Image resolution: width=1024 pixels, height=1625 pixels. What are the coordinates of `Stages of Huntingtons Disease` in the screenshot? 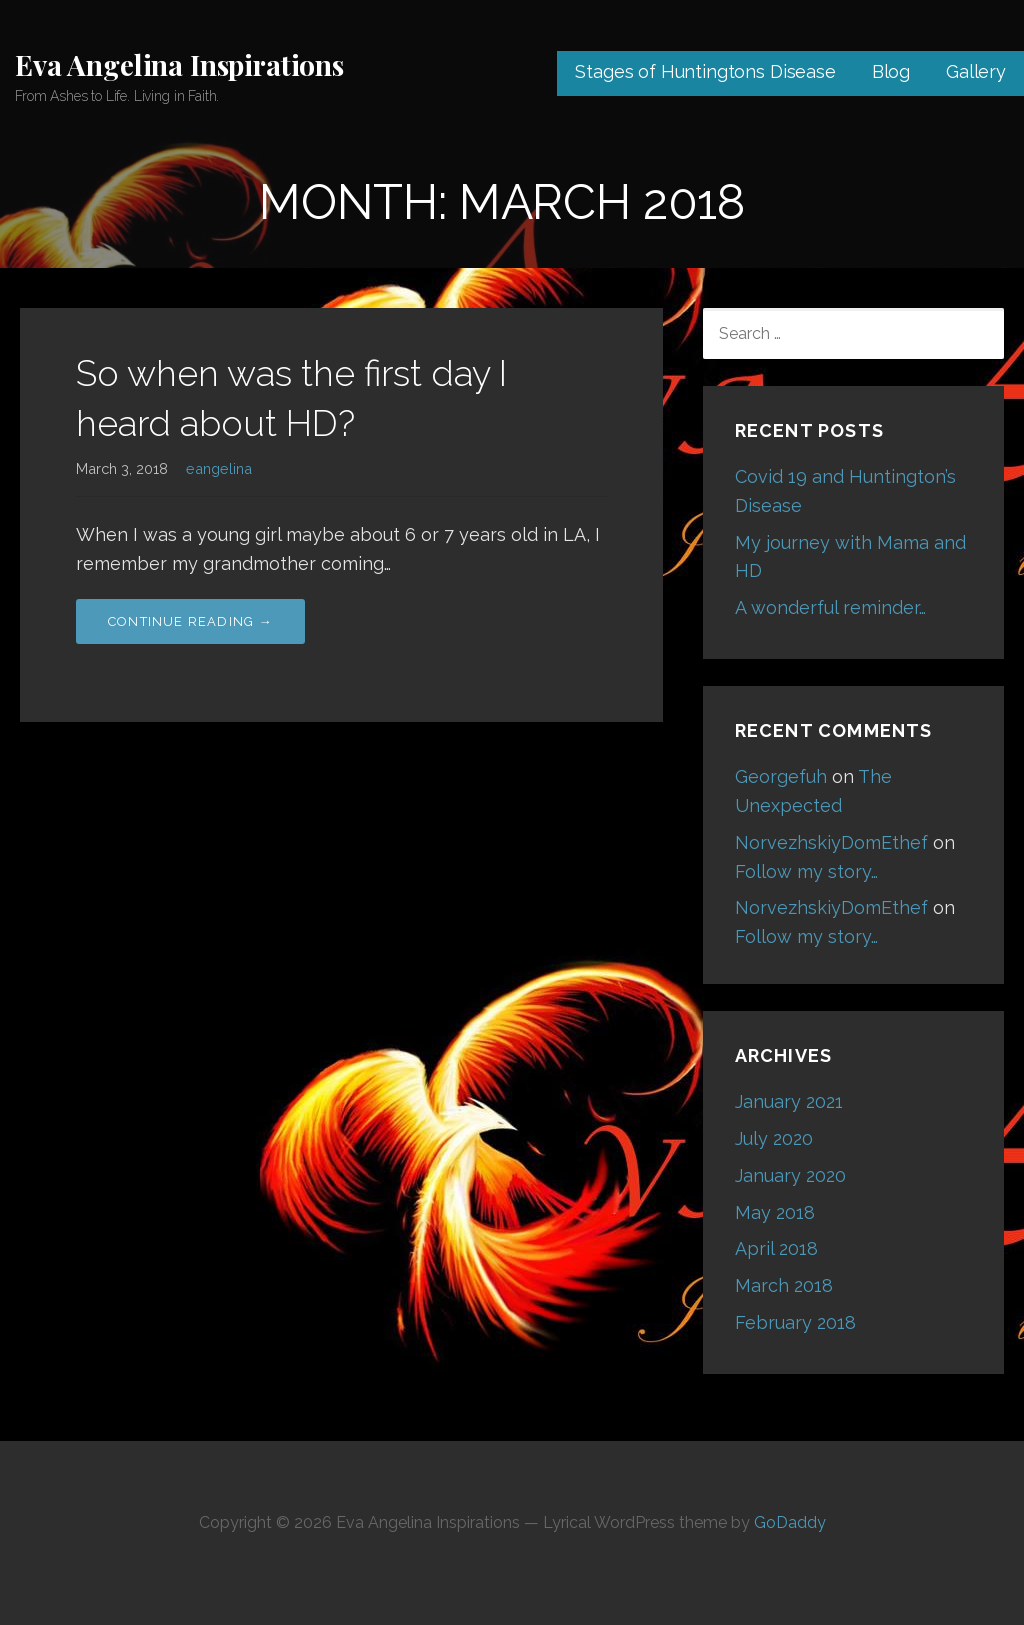 It's located at (705, 71).